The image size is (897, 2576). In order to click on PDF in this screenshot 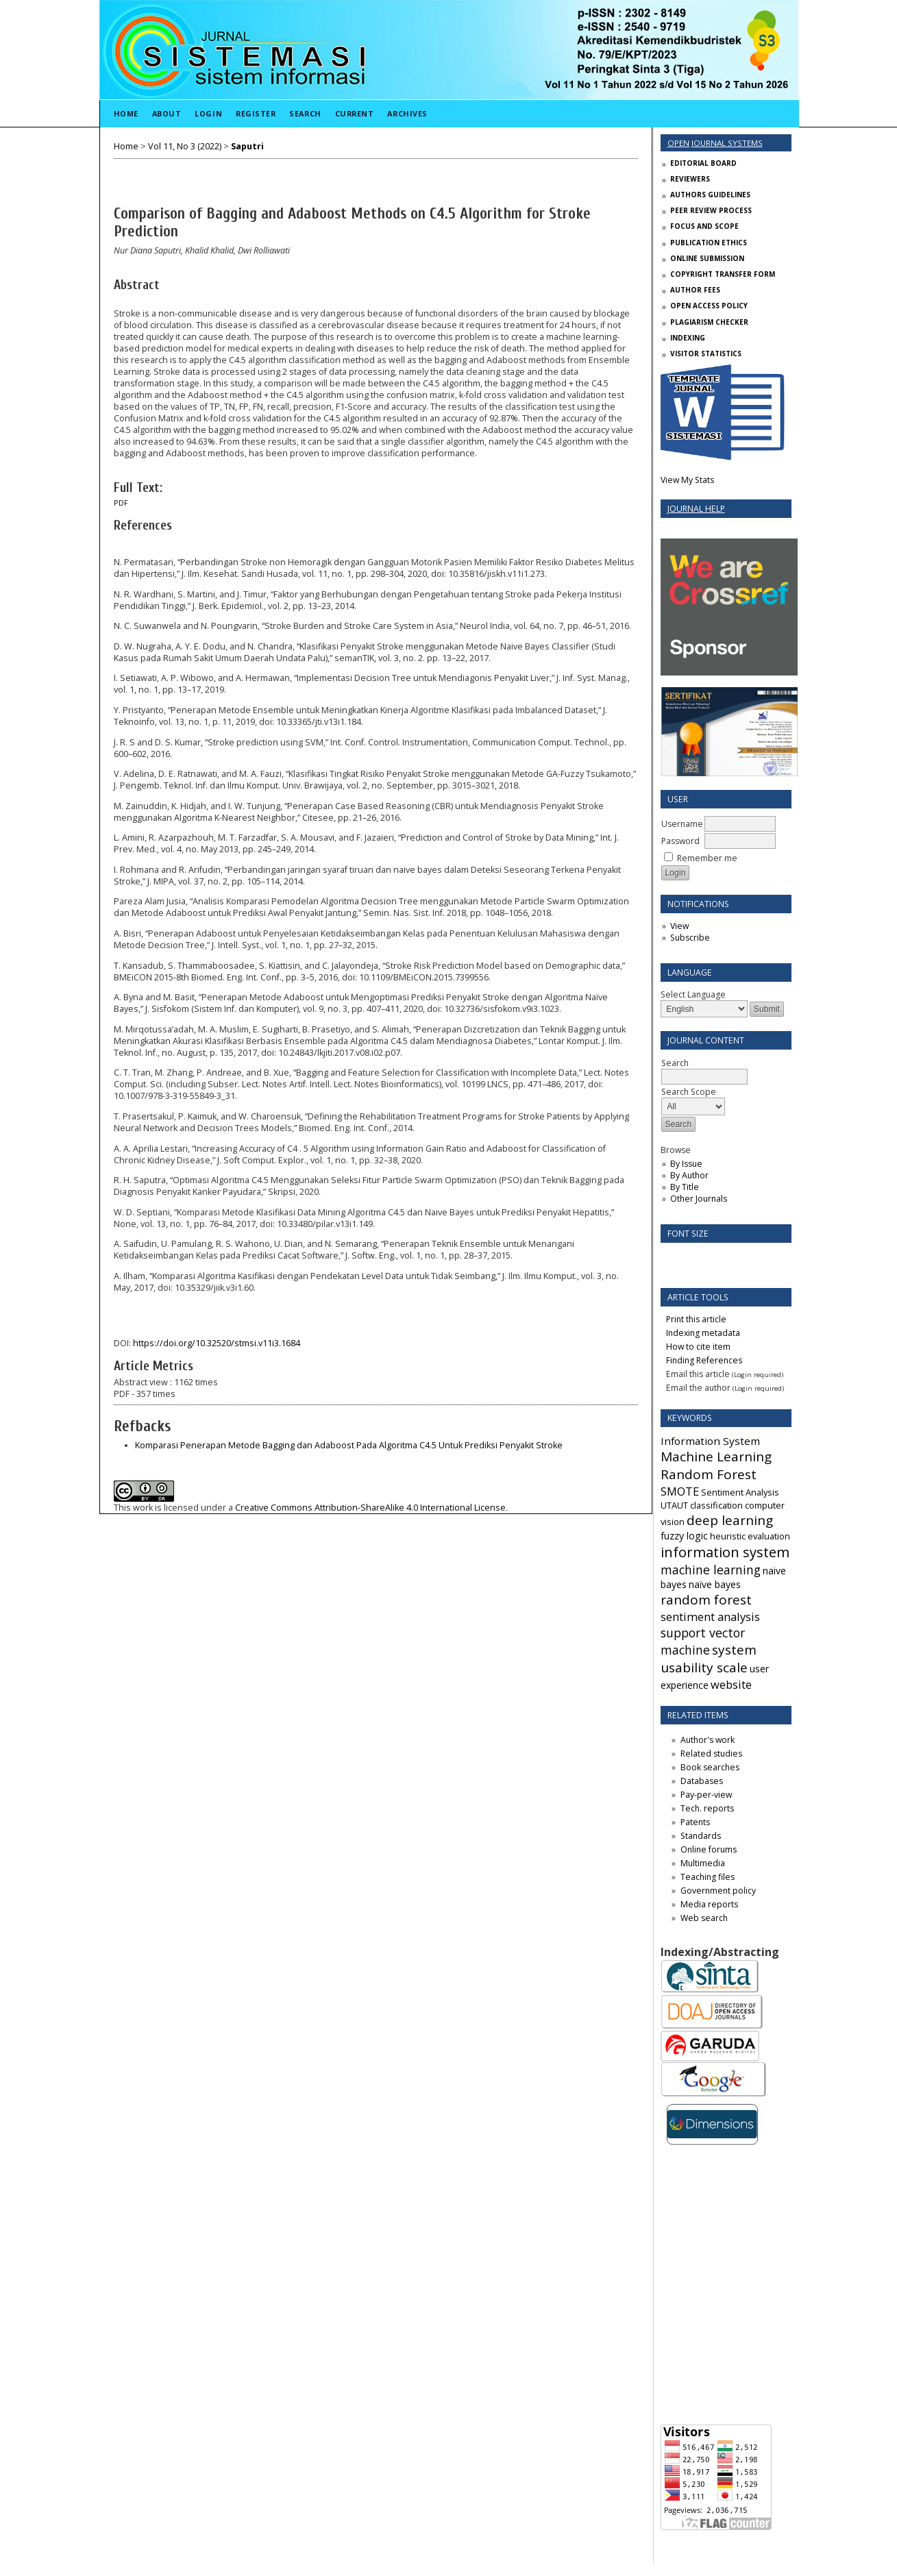, I will do `click(121, 503)`.